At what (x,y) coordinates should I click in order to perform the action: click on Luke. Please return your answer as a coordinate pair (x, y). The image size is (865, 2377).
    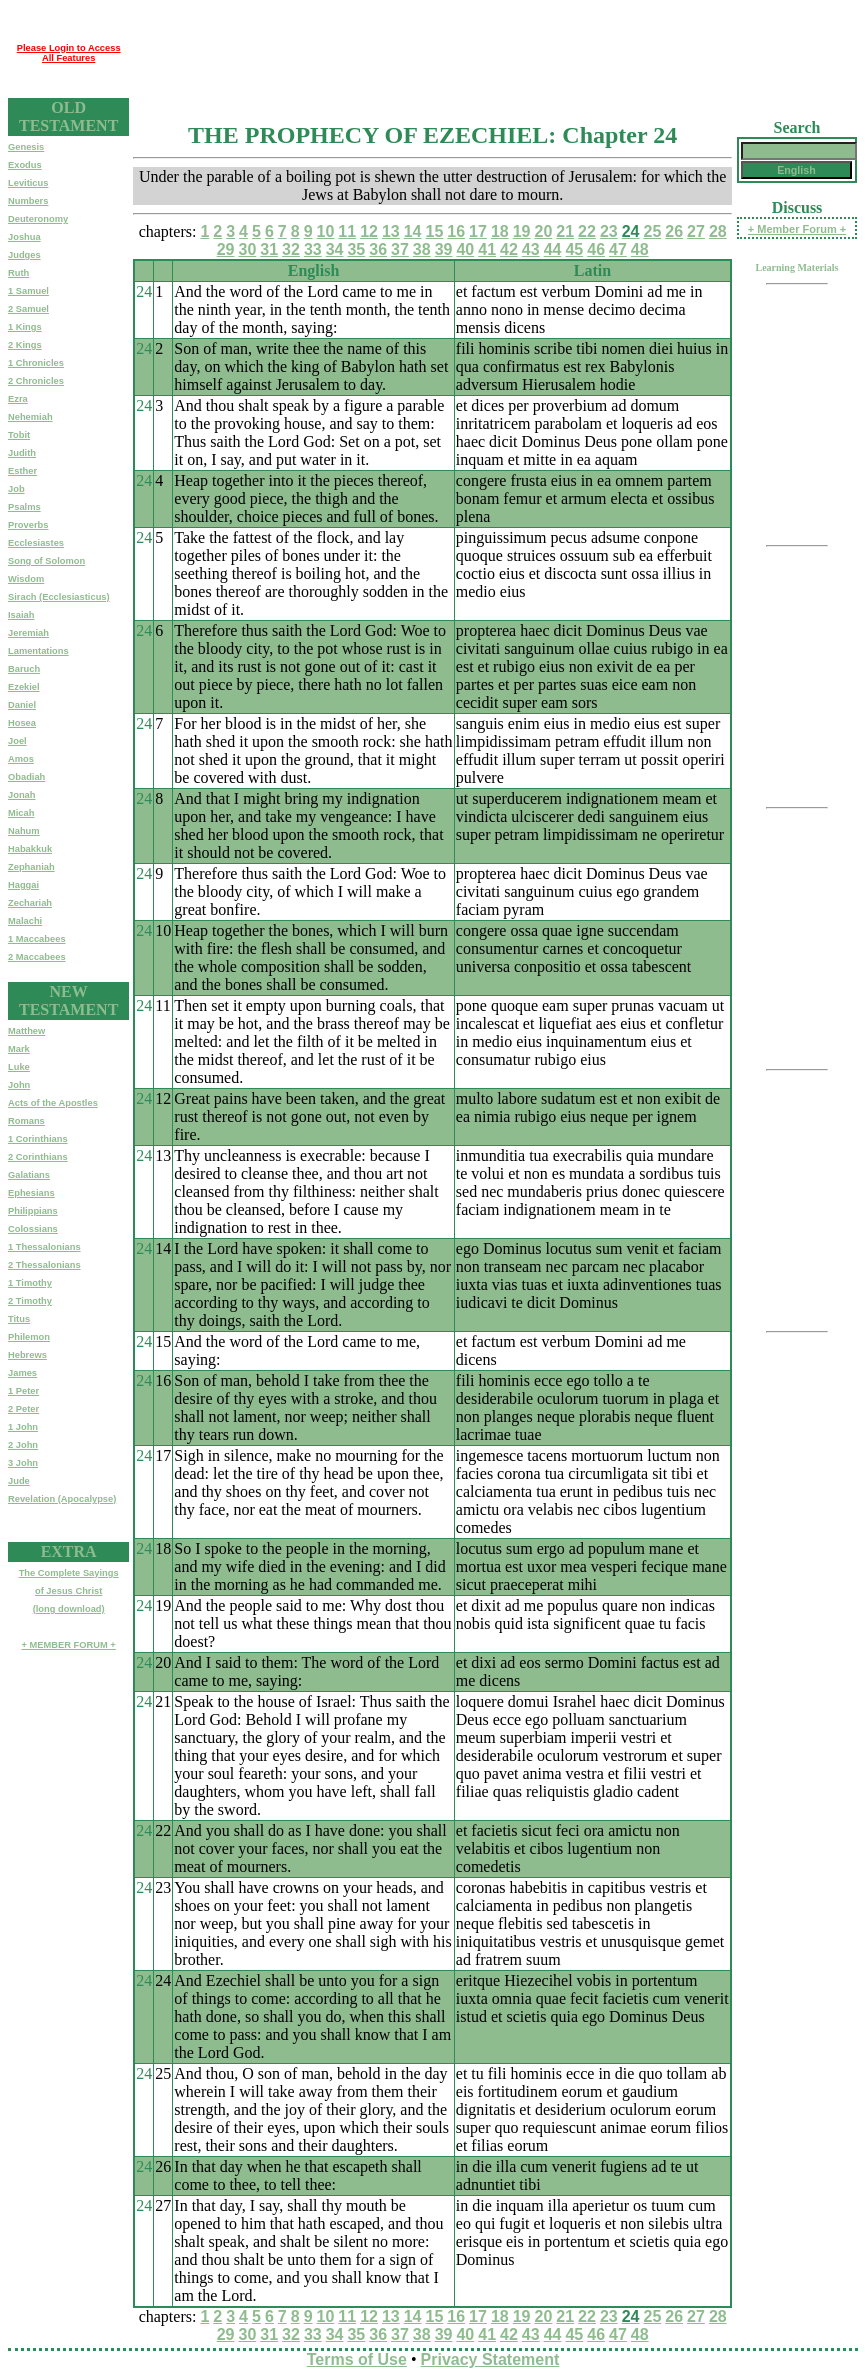
    Looking at the image, I should click on (19, 1067).